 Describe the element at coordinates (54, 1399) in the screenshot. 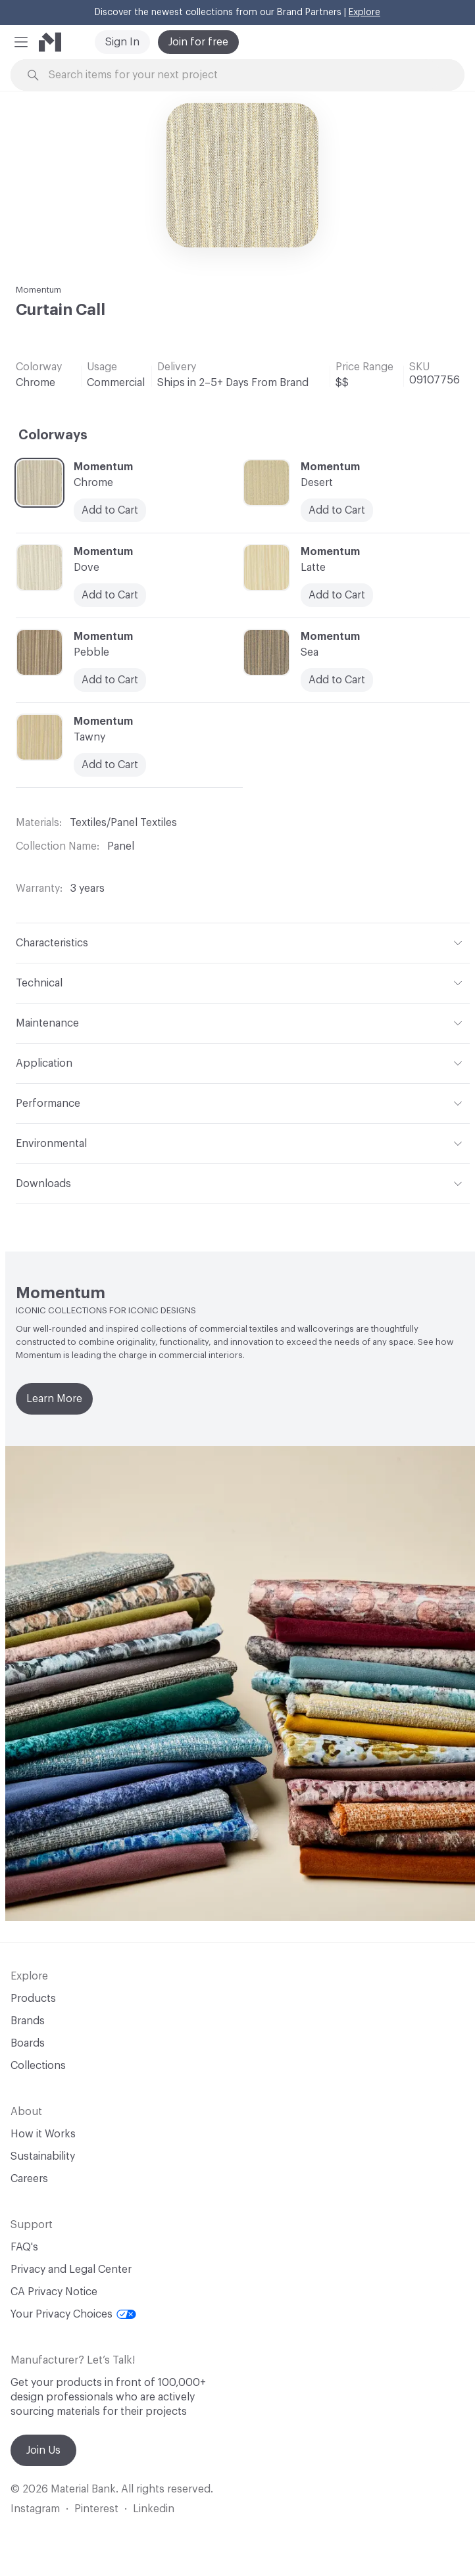

I see `Learn More` at that location.